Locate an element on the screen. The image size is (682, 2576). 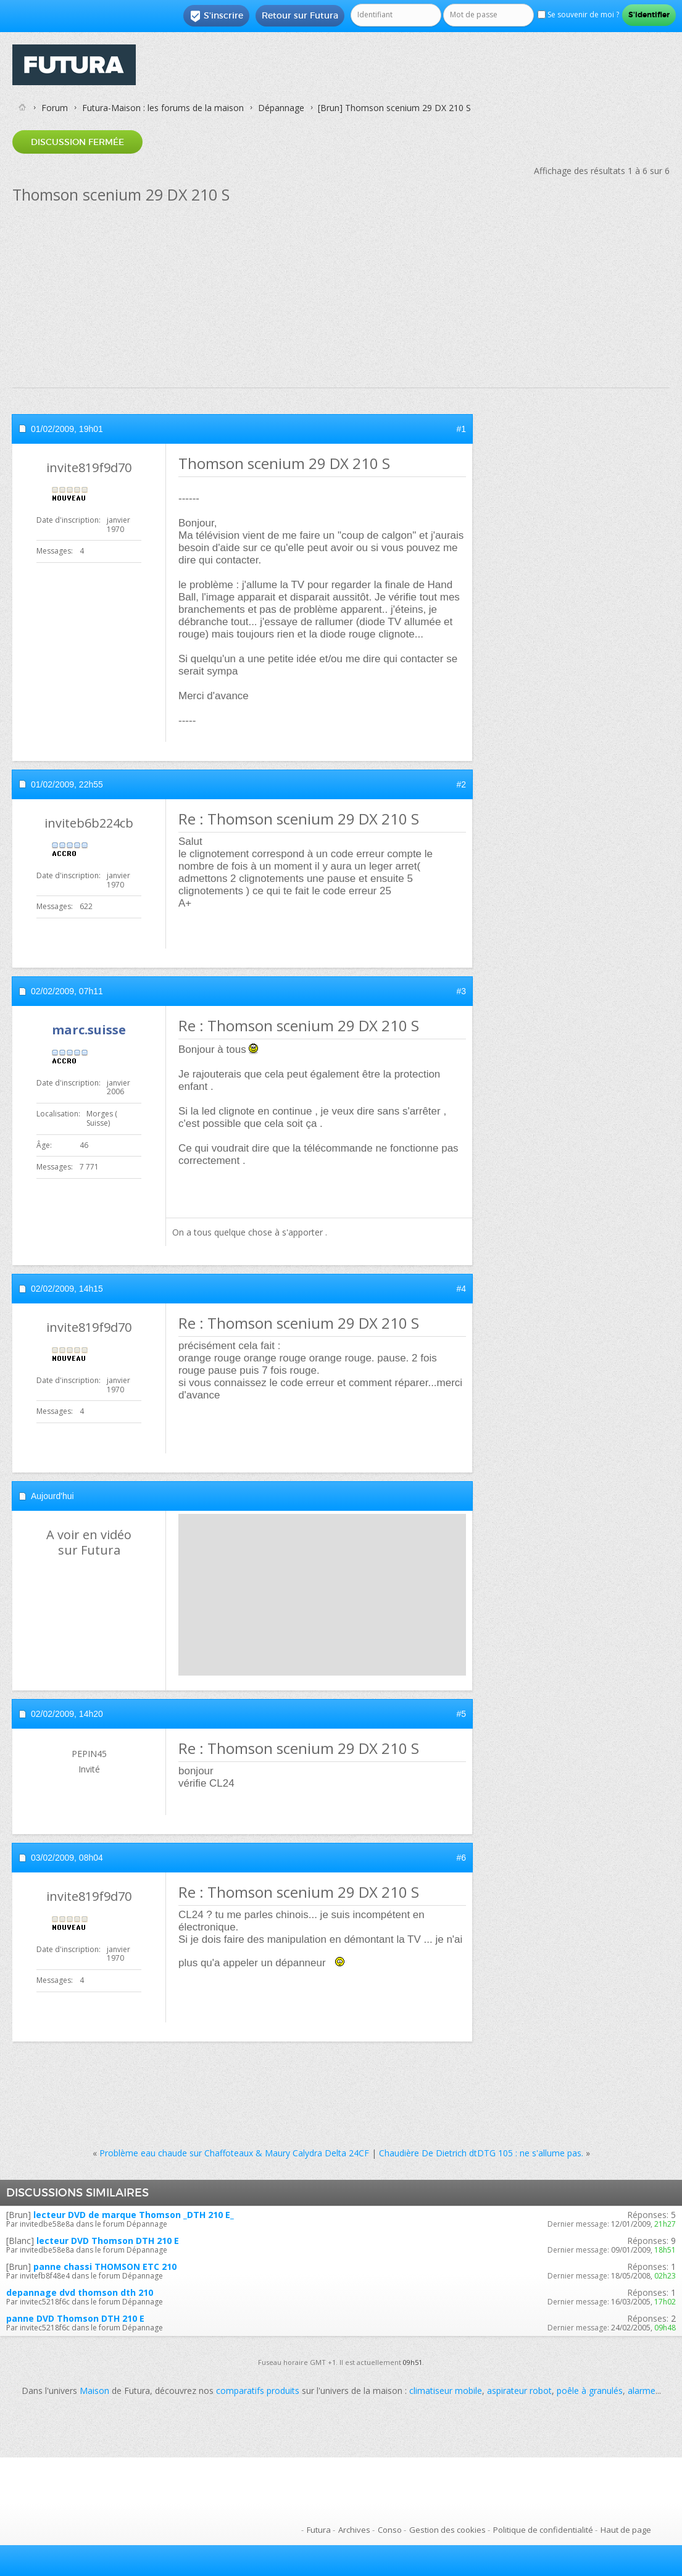
Dépannage is located at coordinates (281, 108).